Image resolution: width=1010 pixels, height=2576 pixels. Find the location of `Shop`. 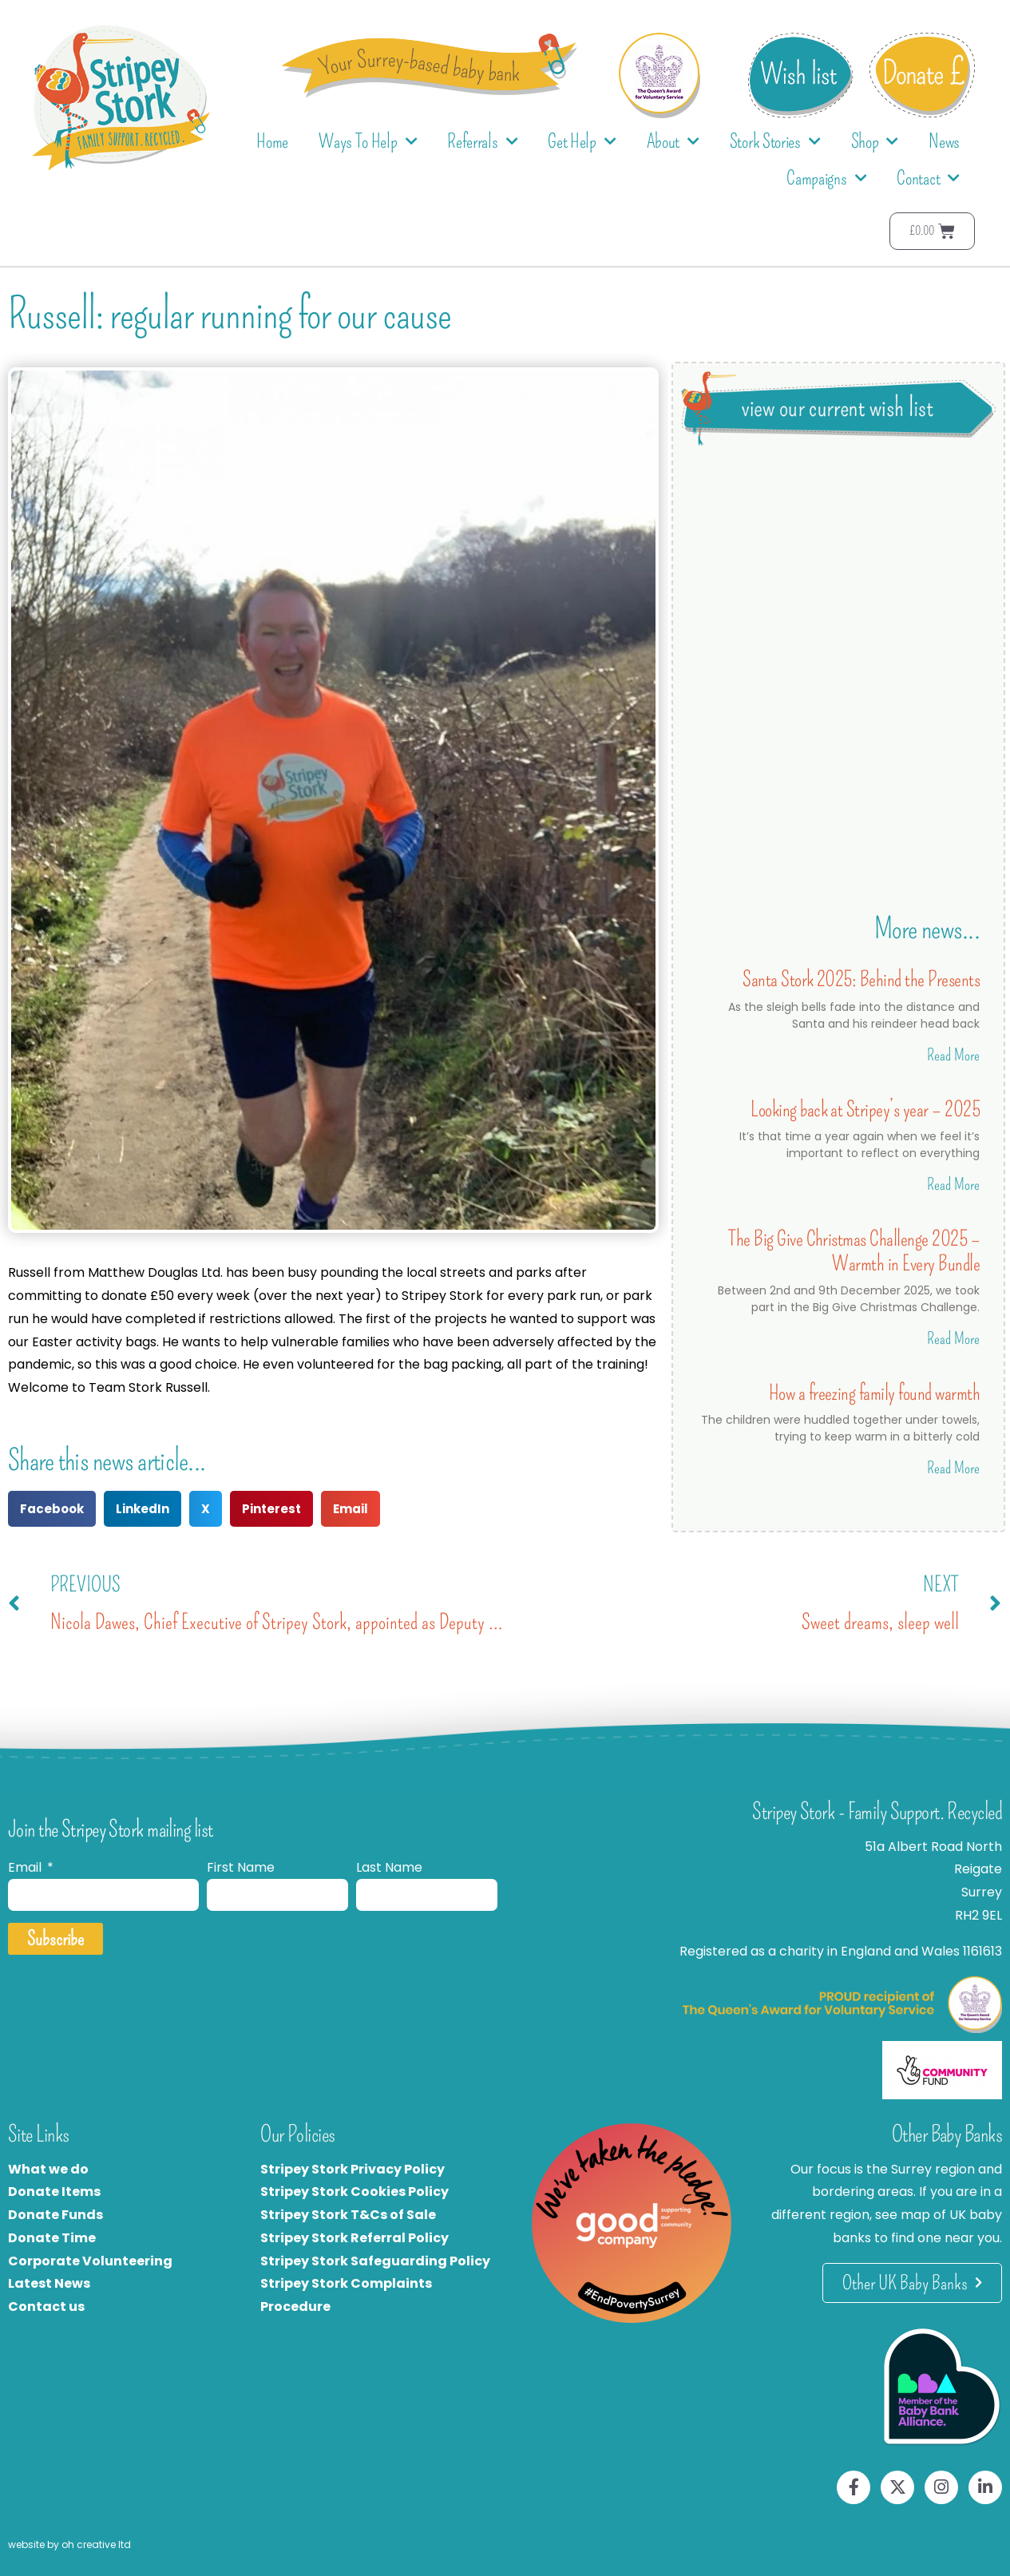

Shop is located at coordinates (875, 142).